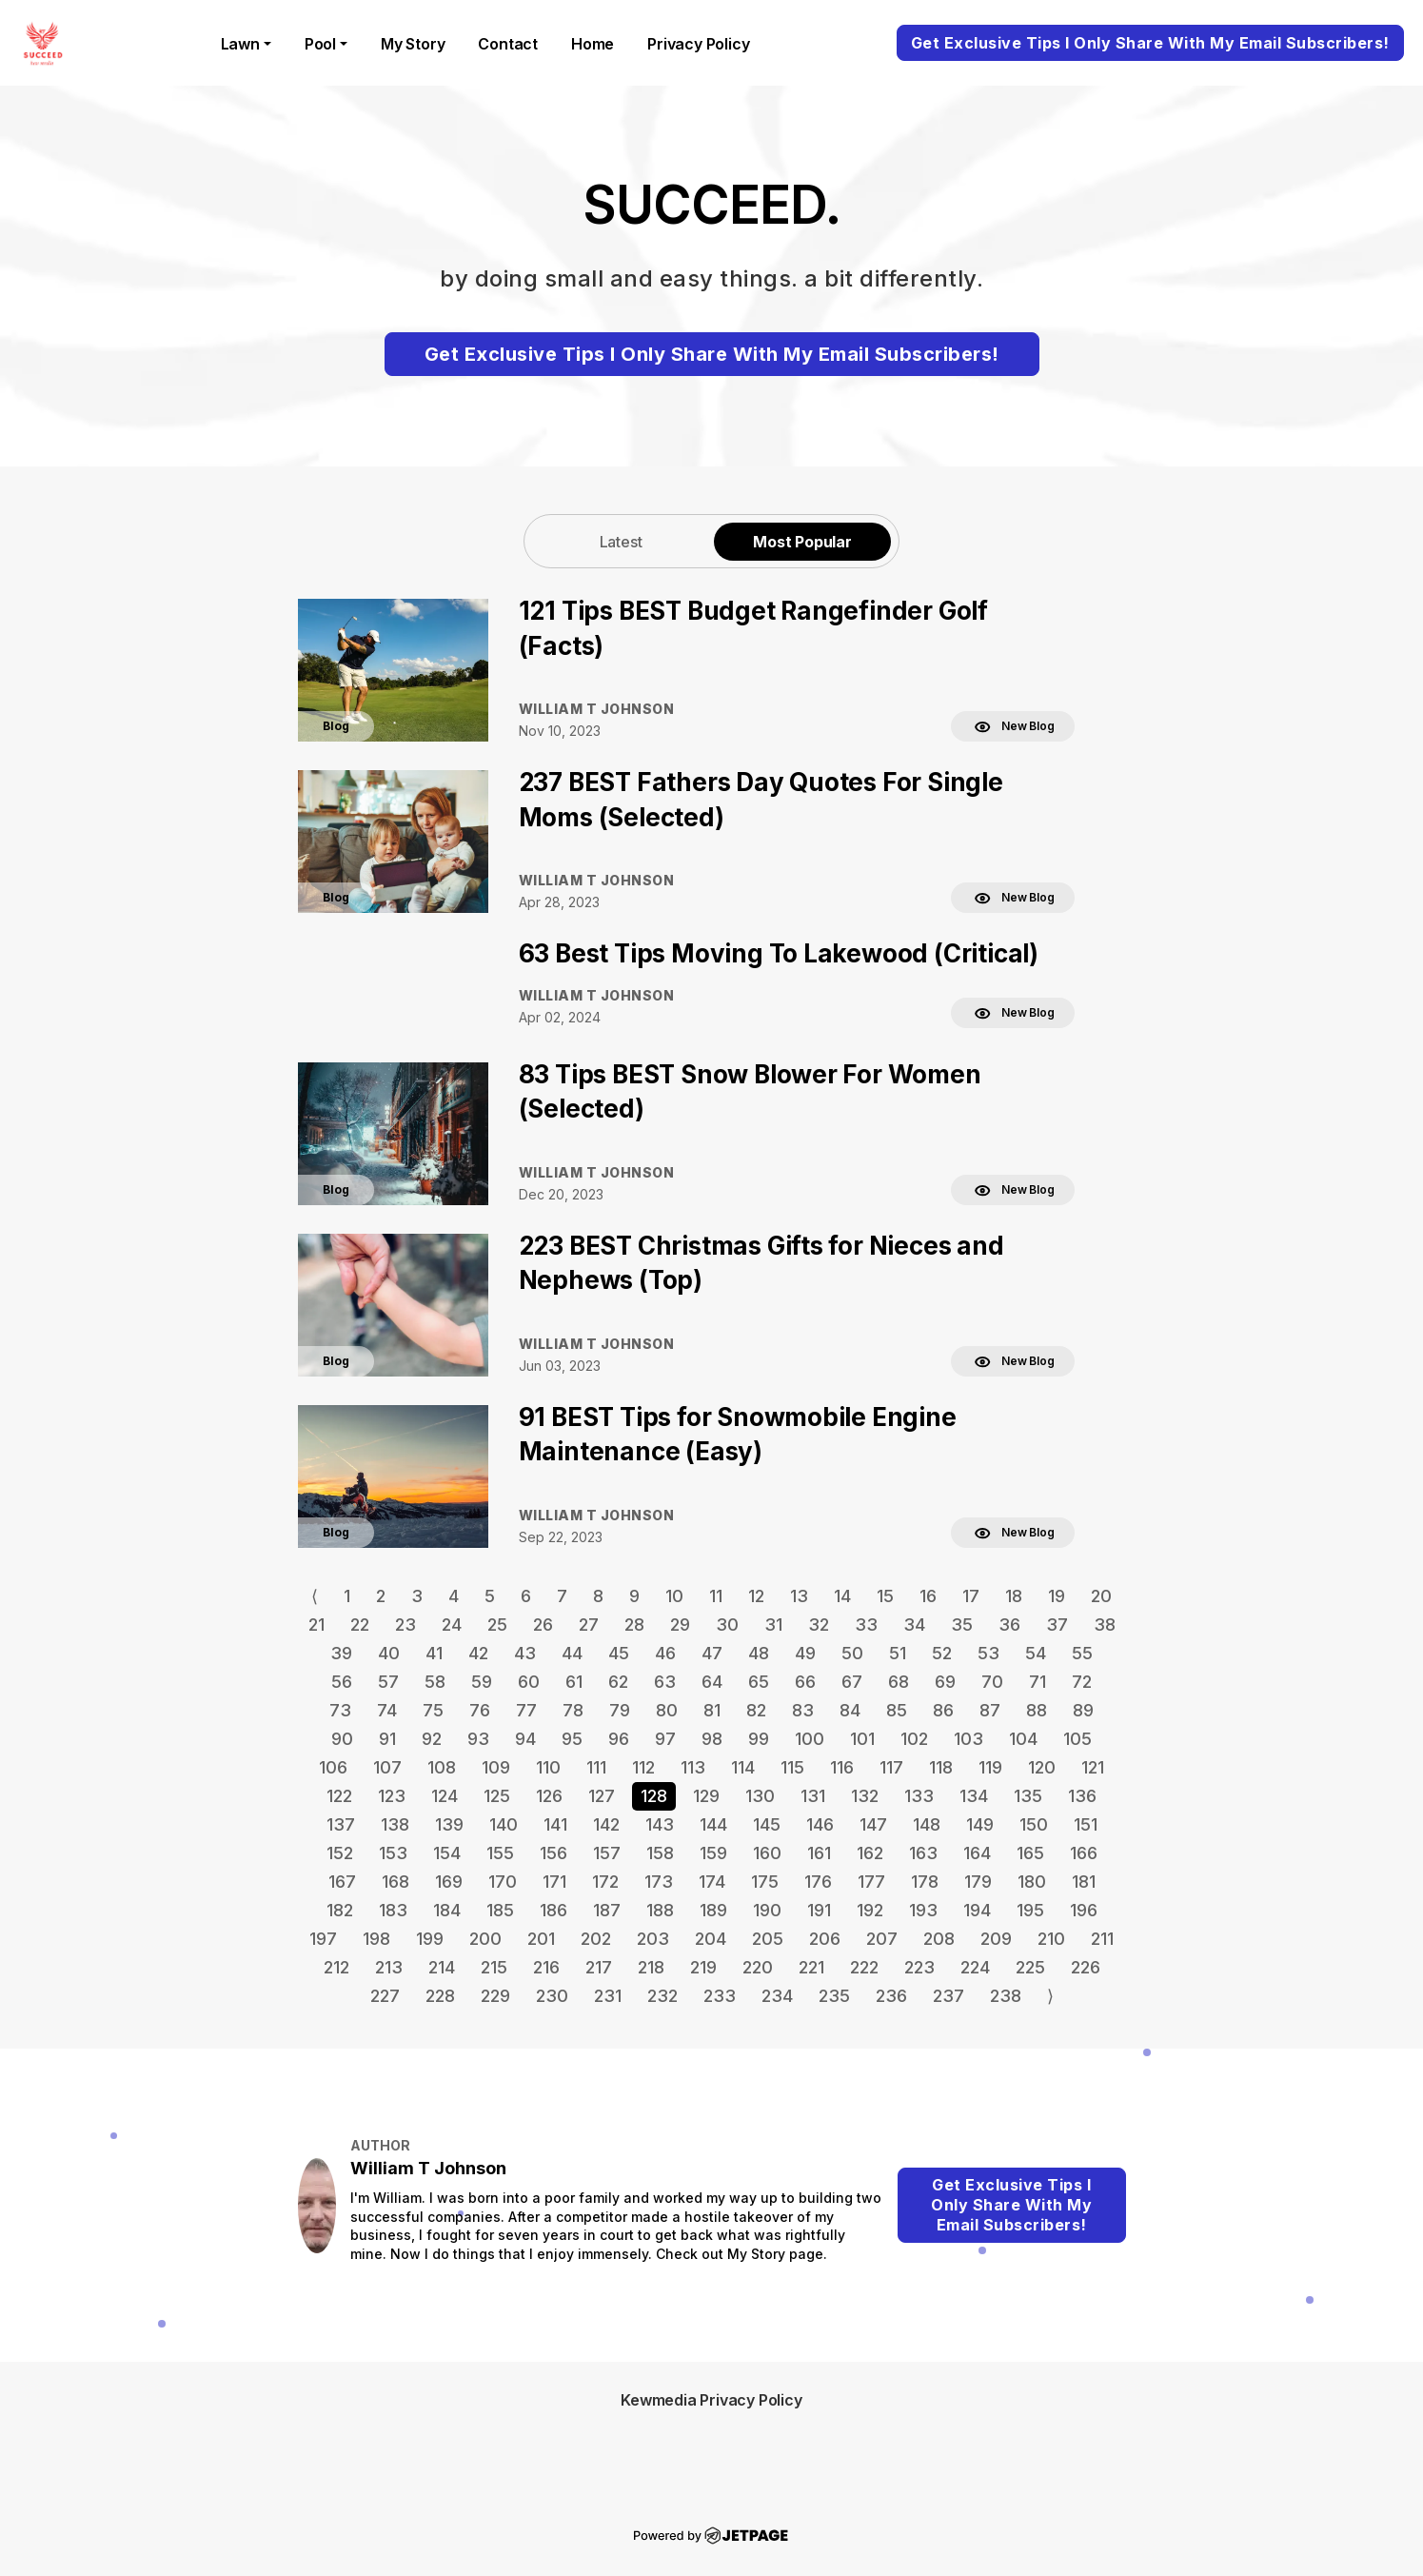 The width and height of the screenshot is (1423, 2576). I want to click on 43, so click(525, 1653).